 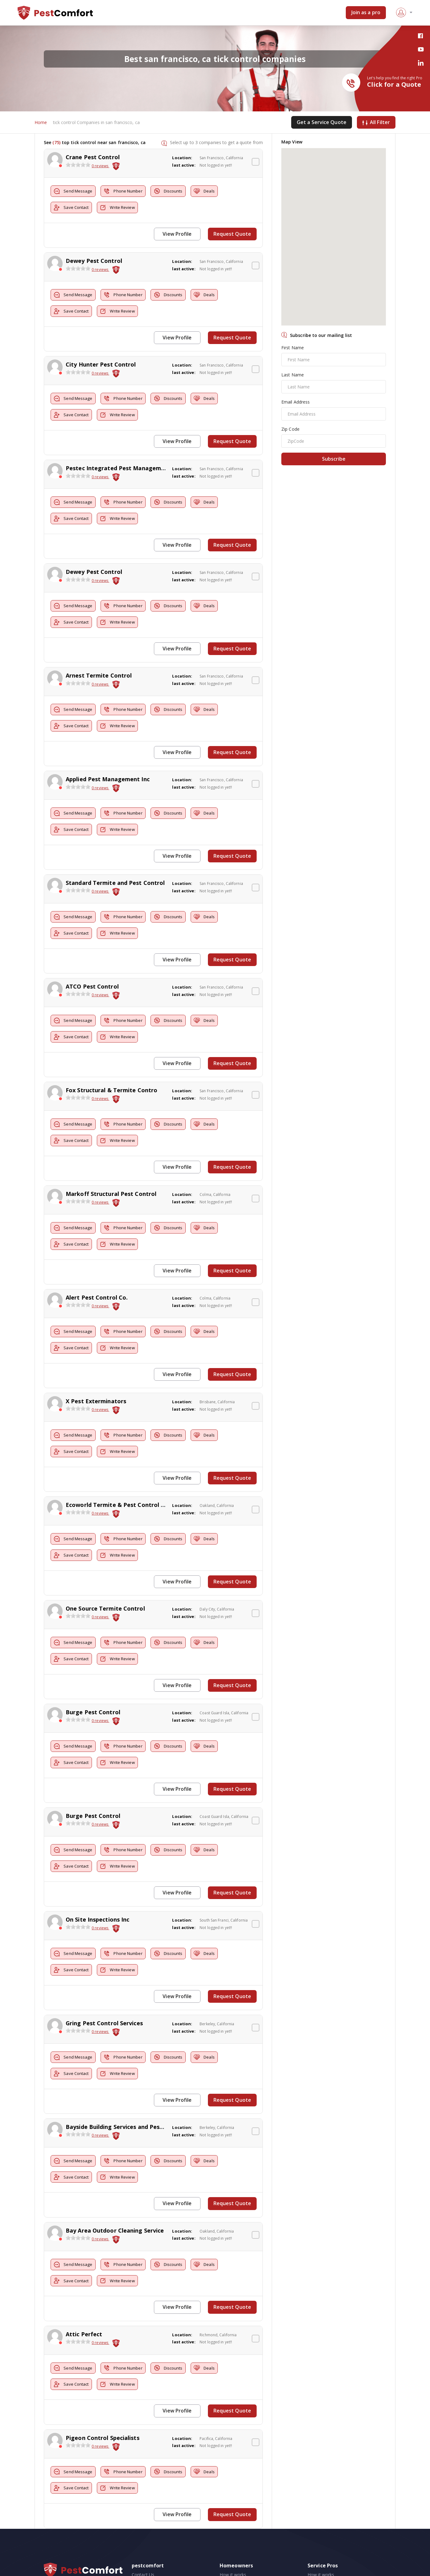 What do you see at coordinates (74, 208) in the screenshot?
I see `Save Contact` at bounding box center [74, 208].